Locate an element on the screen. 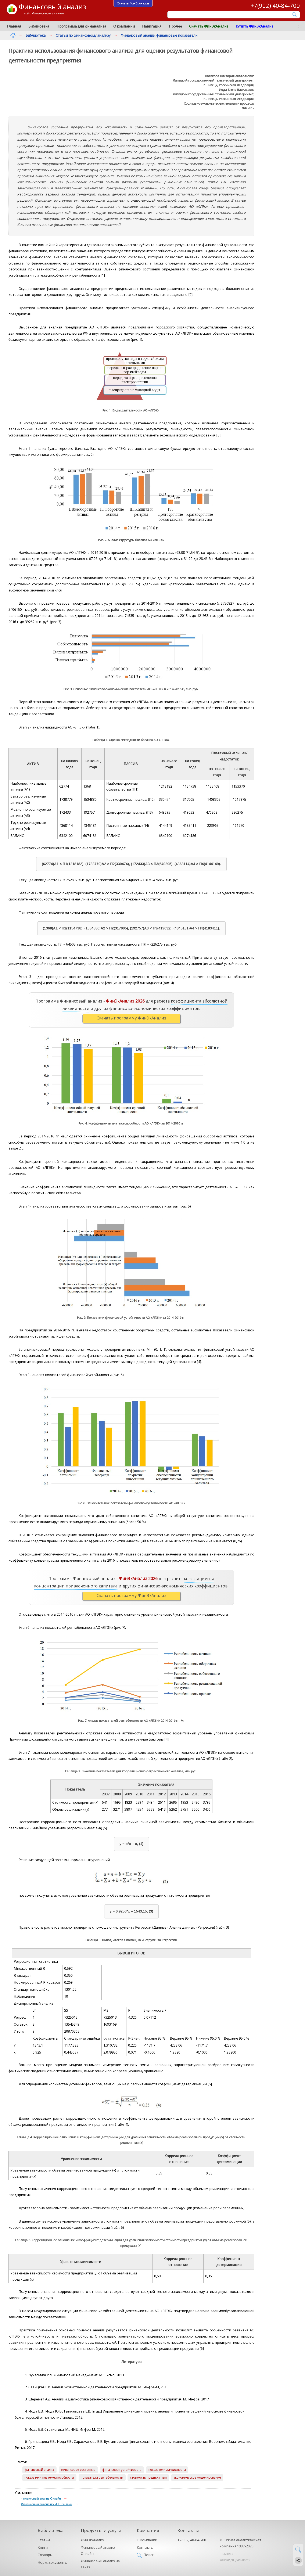 The width and height of the screenshot is (305, 2576). Финансовый анализ, финансовые показатели is located at coordinates (155, 35).